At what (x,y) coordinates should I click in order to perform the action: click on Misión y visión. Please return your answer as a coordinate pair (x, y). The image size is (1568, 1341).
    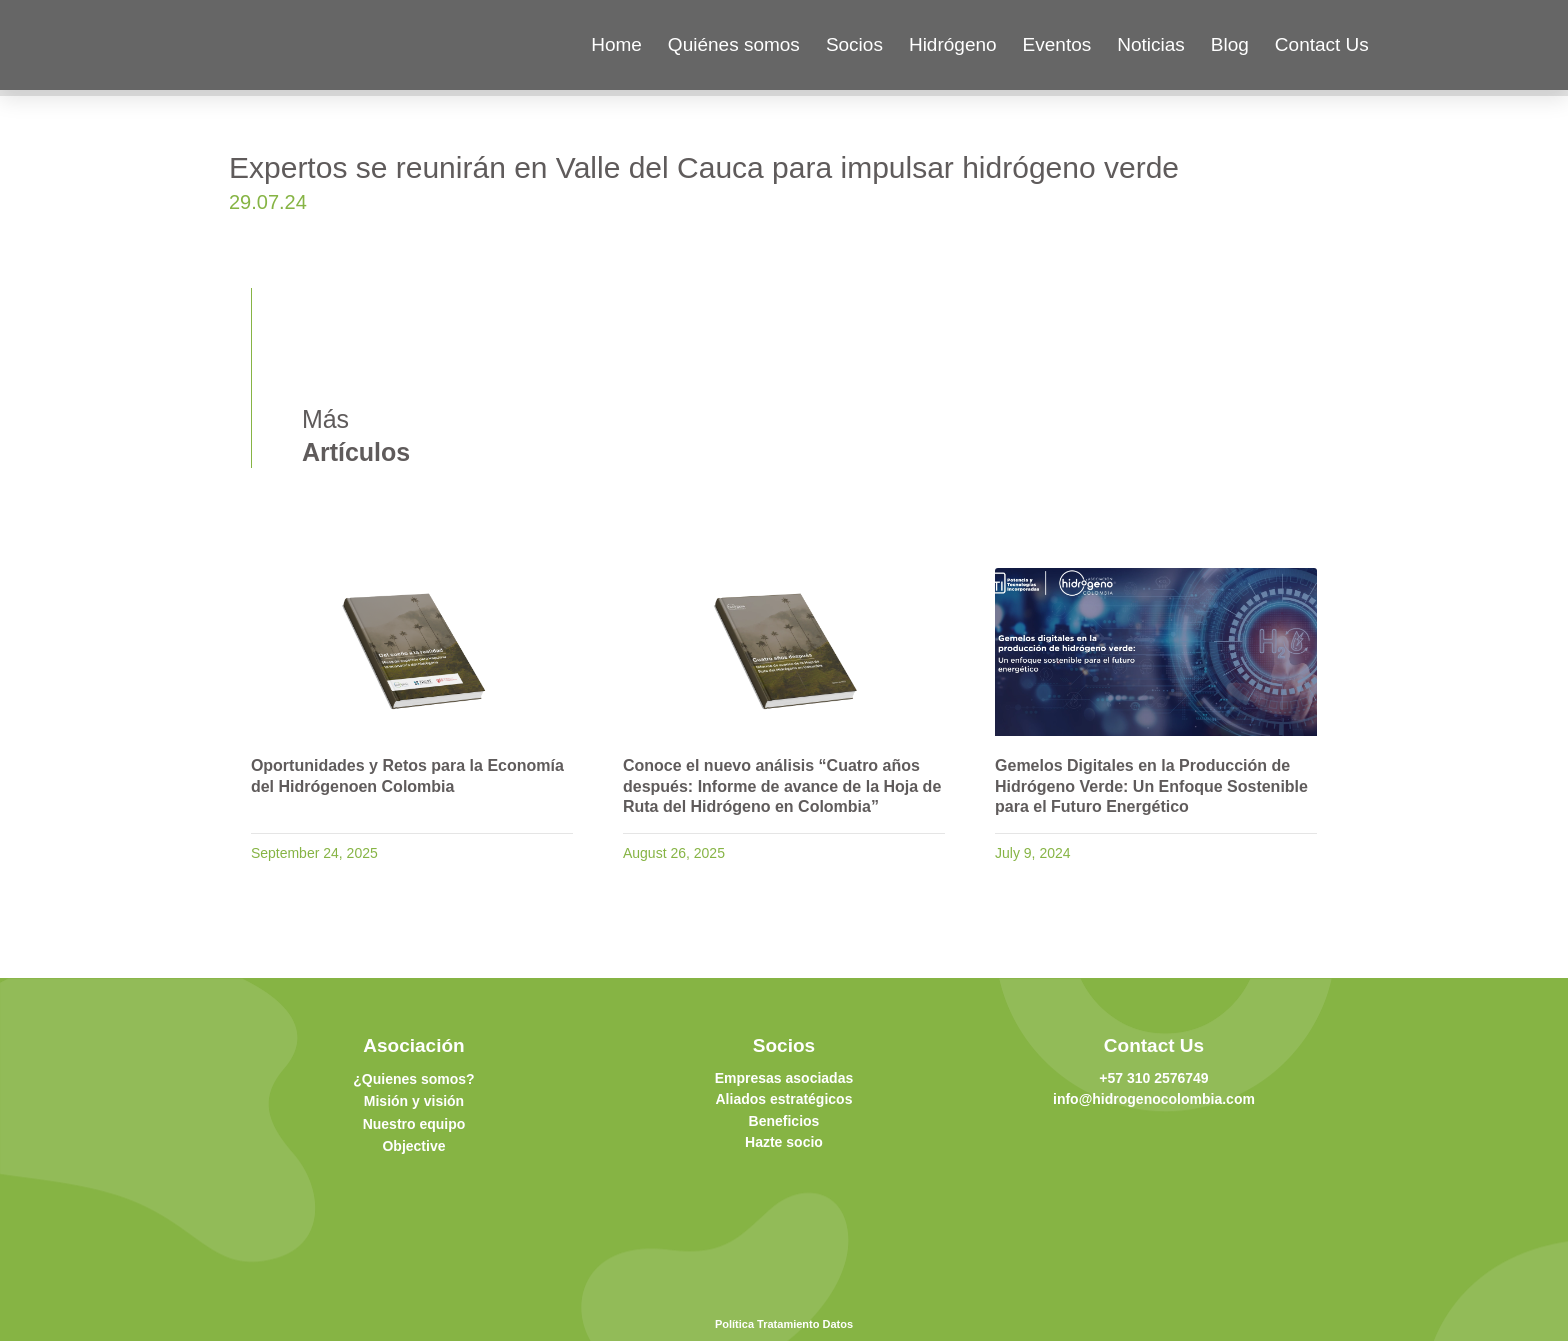
    Looking at the image, I should click on (414, 1101).